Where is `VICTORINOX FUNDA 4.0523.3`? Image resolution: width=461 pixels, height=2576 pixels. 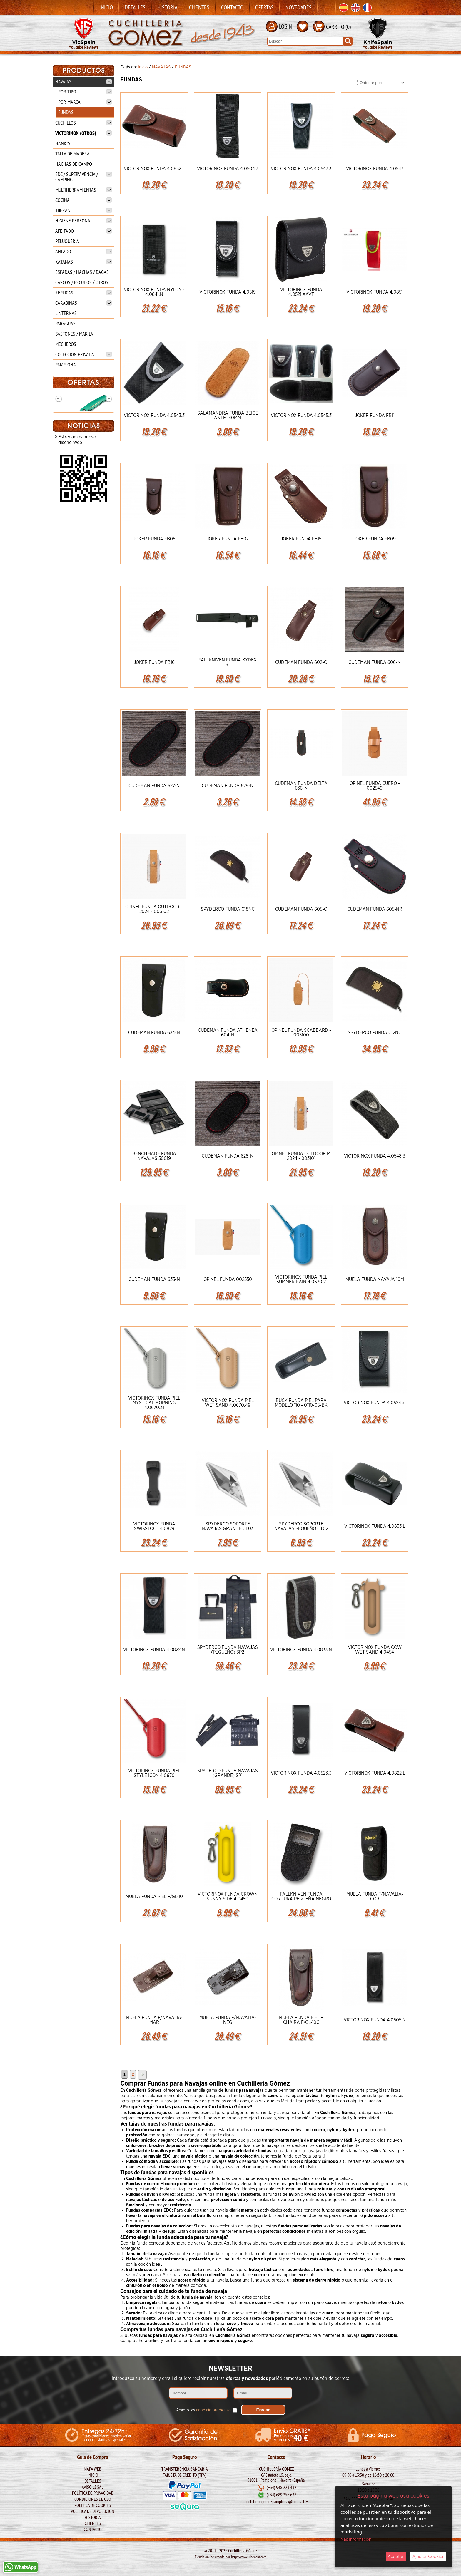 VICTORINOX FUNDA 4.0523.3 is located at coordinates (301, 1773).